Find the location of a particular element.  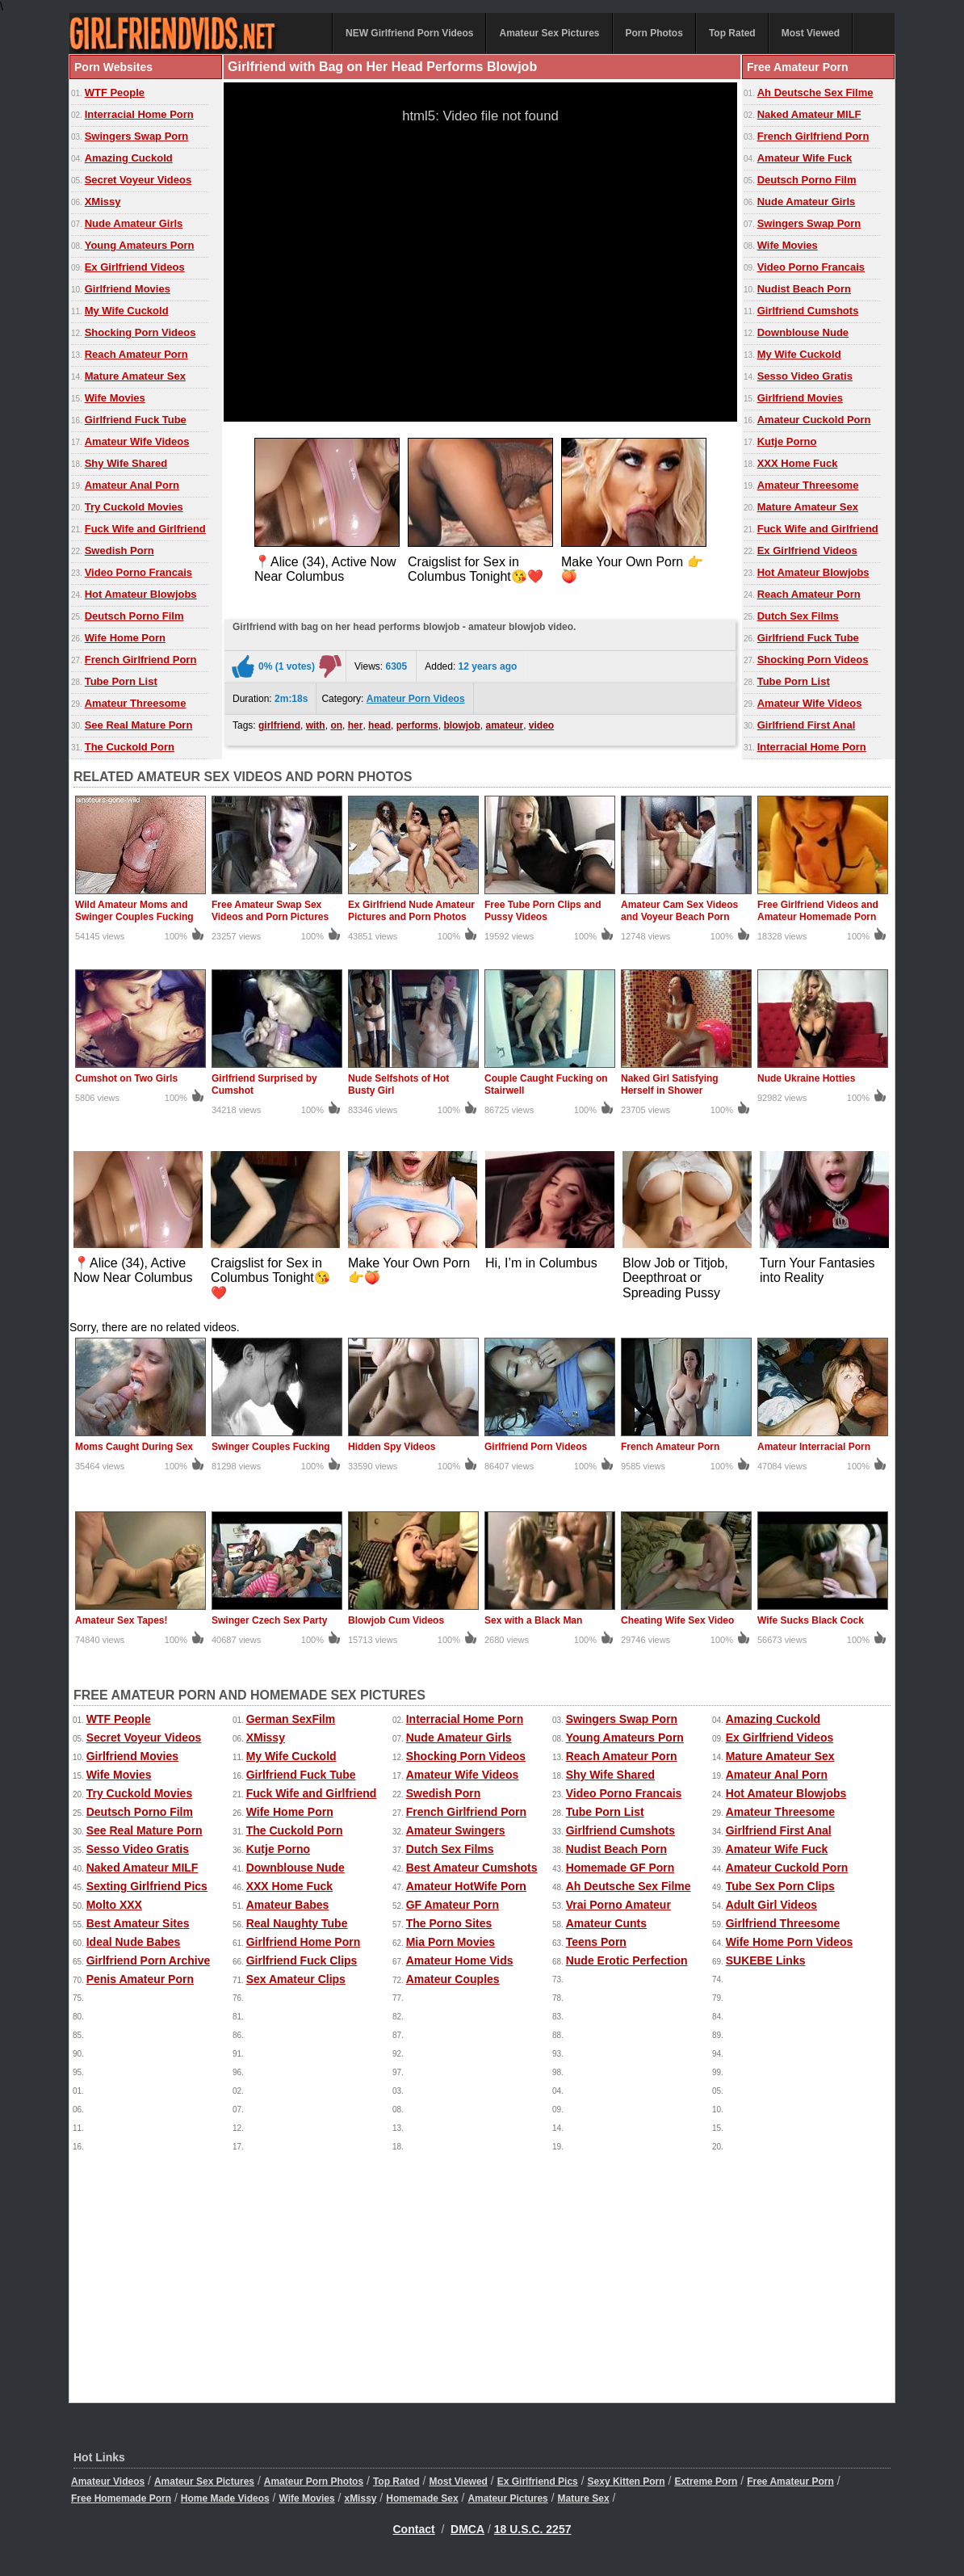

Amateur Sex Pictures is located at coordinates (549, 33).